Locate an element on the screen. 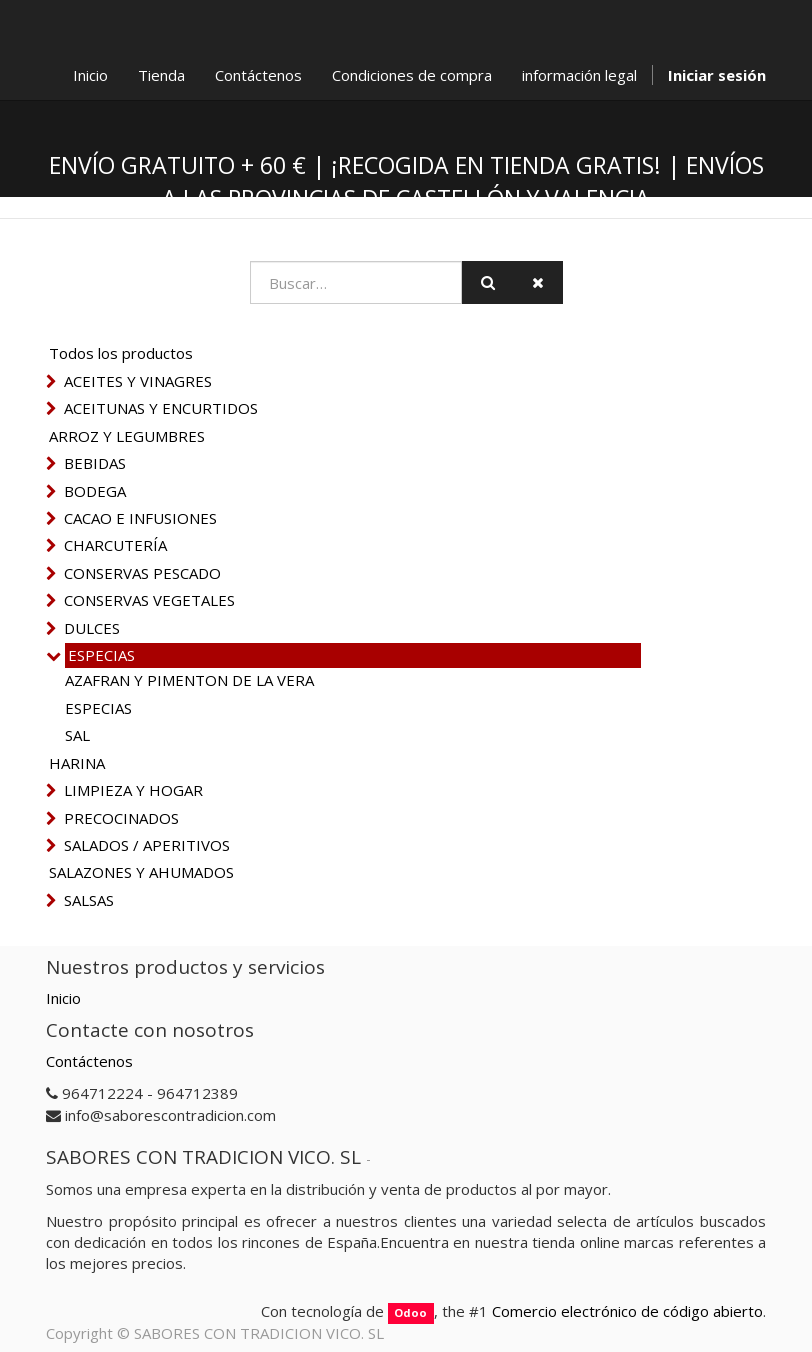  PRECOCINADOS is located at coordinates (121, 818).